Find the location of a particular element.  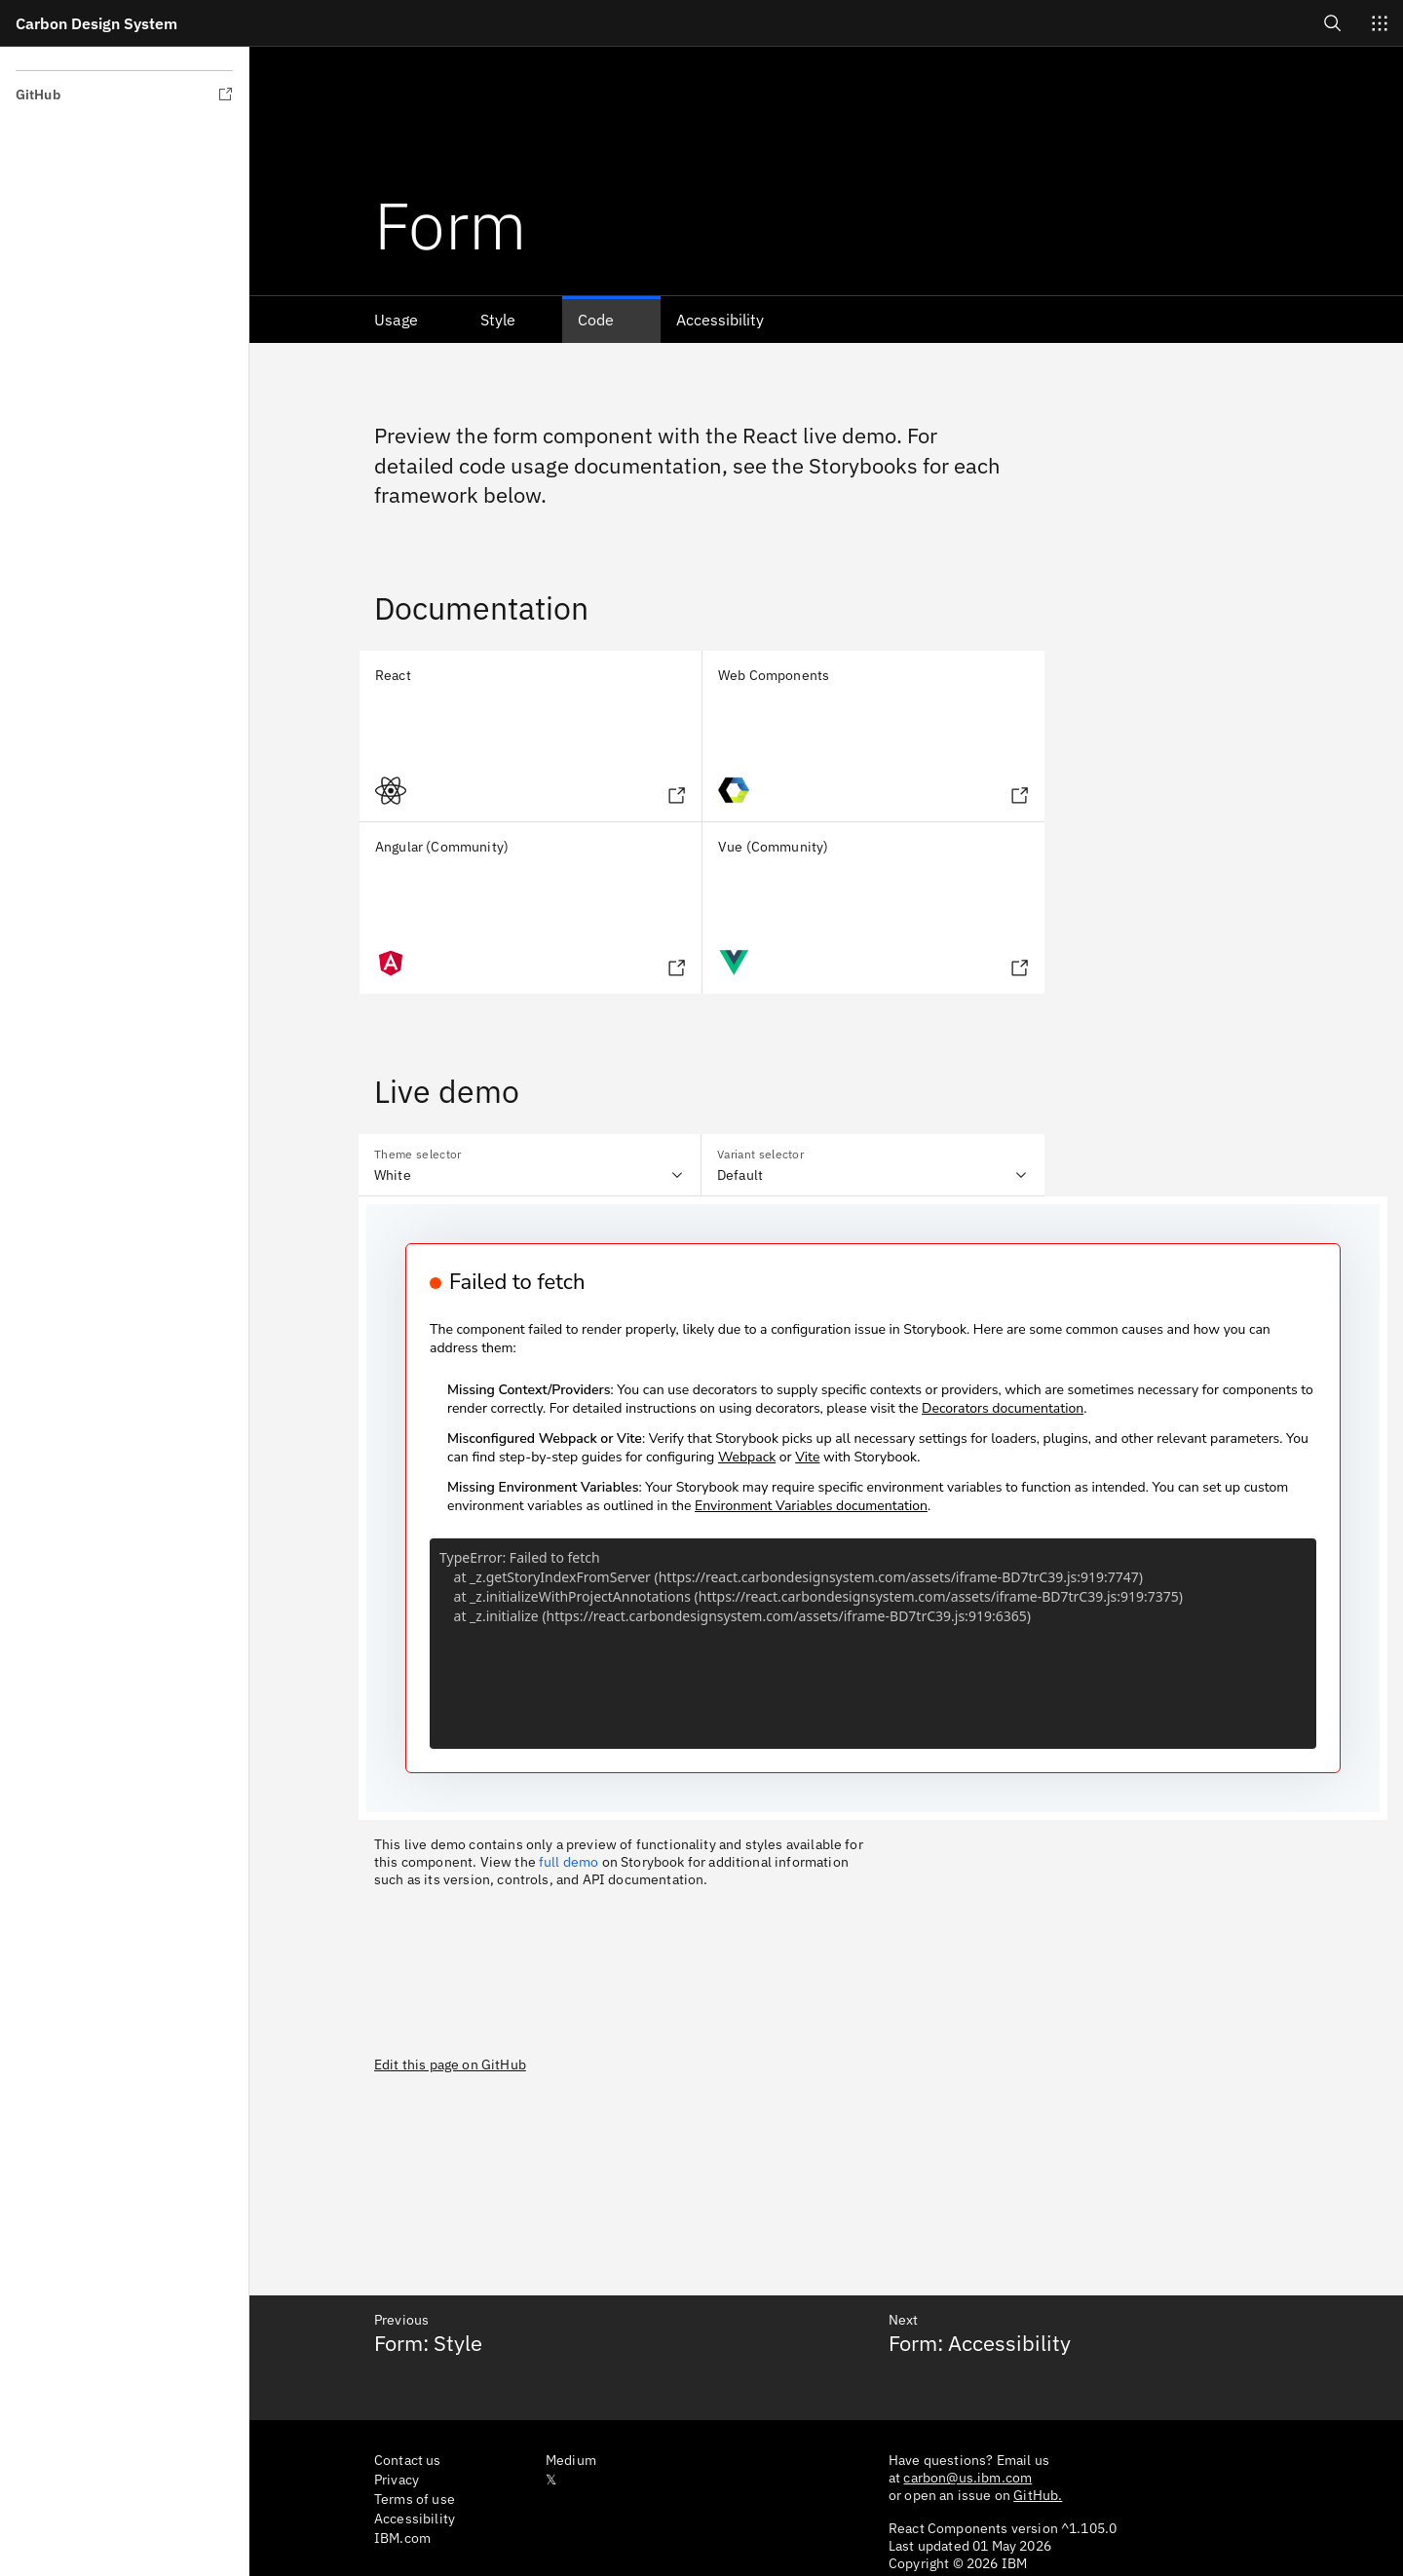

Edit this page on GitHub is located at coordinates (450, 2064).